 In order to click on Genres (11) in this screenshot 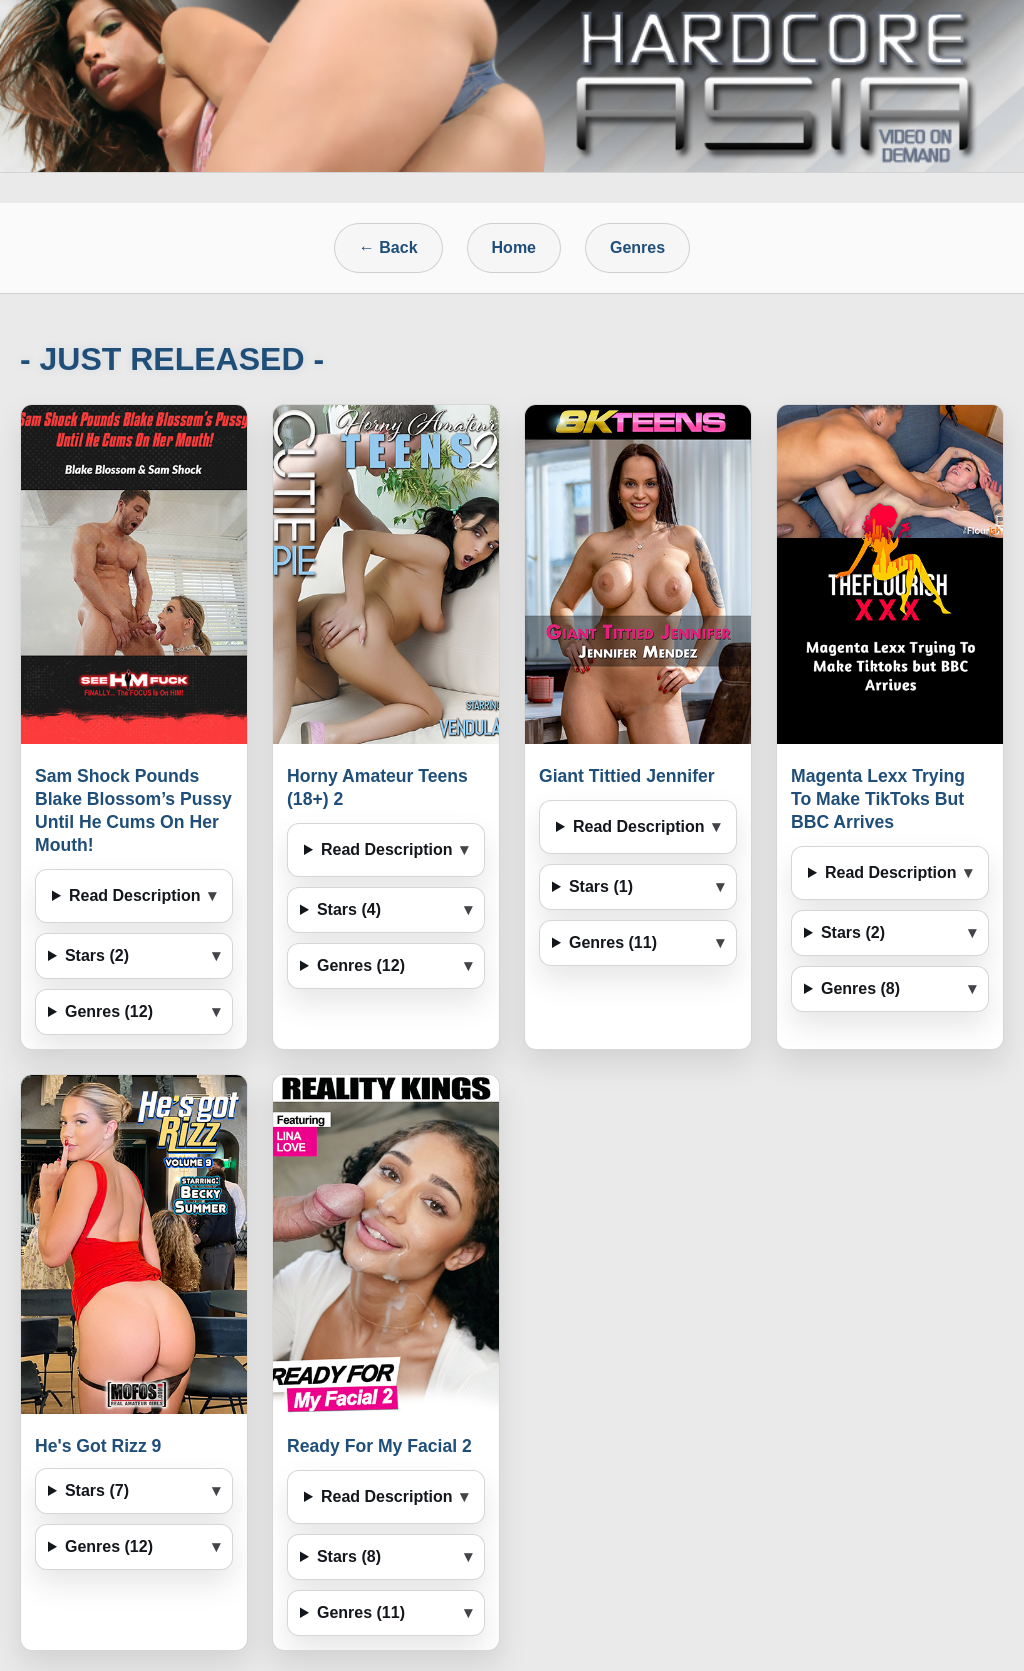, I will do `click(613, 942)`.